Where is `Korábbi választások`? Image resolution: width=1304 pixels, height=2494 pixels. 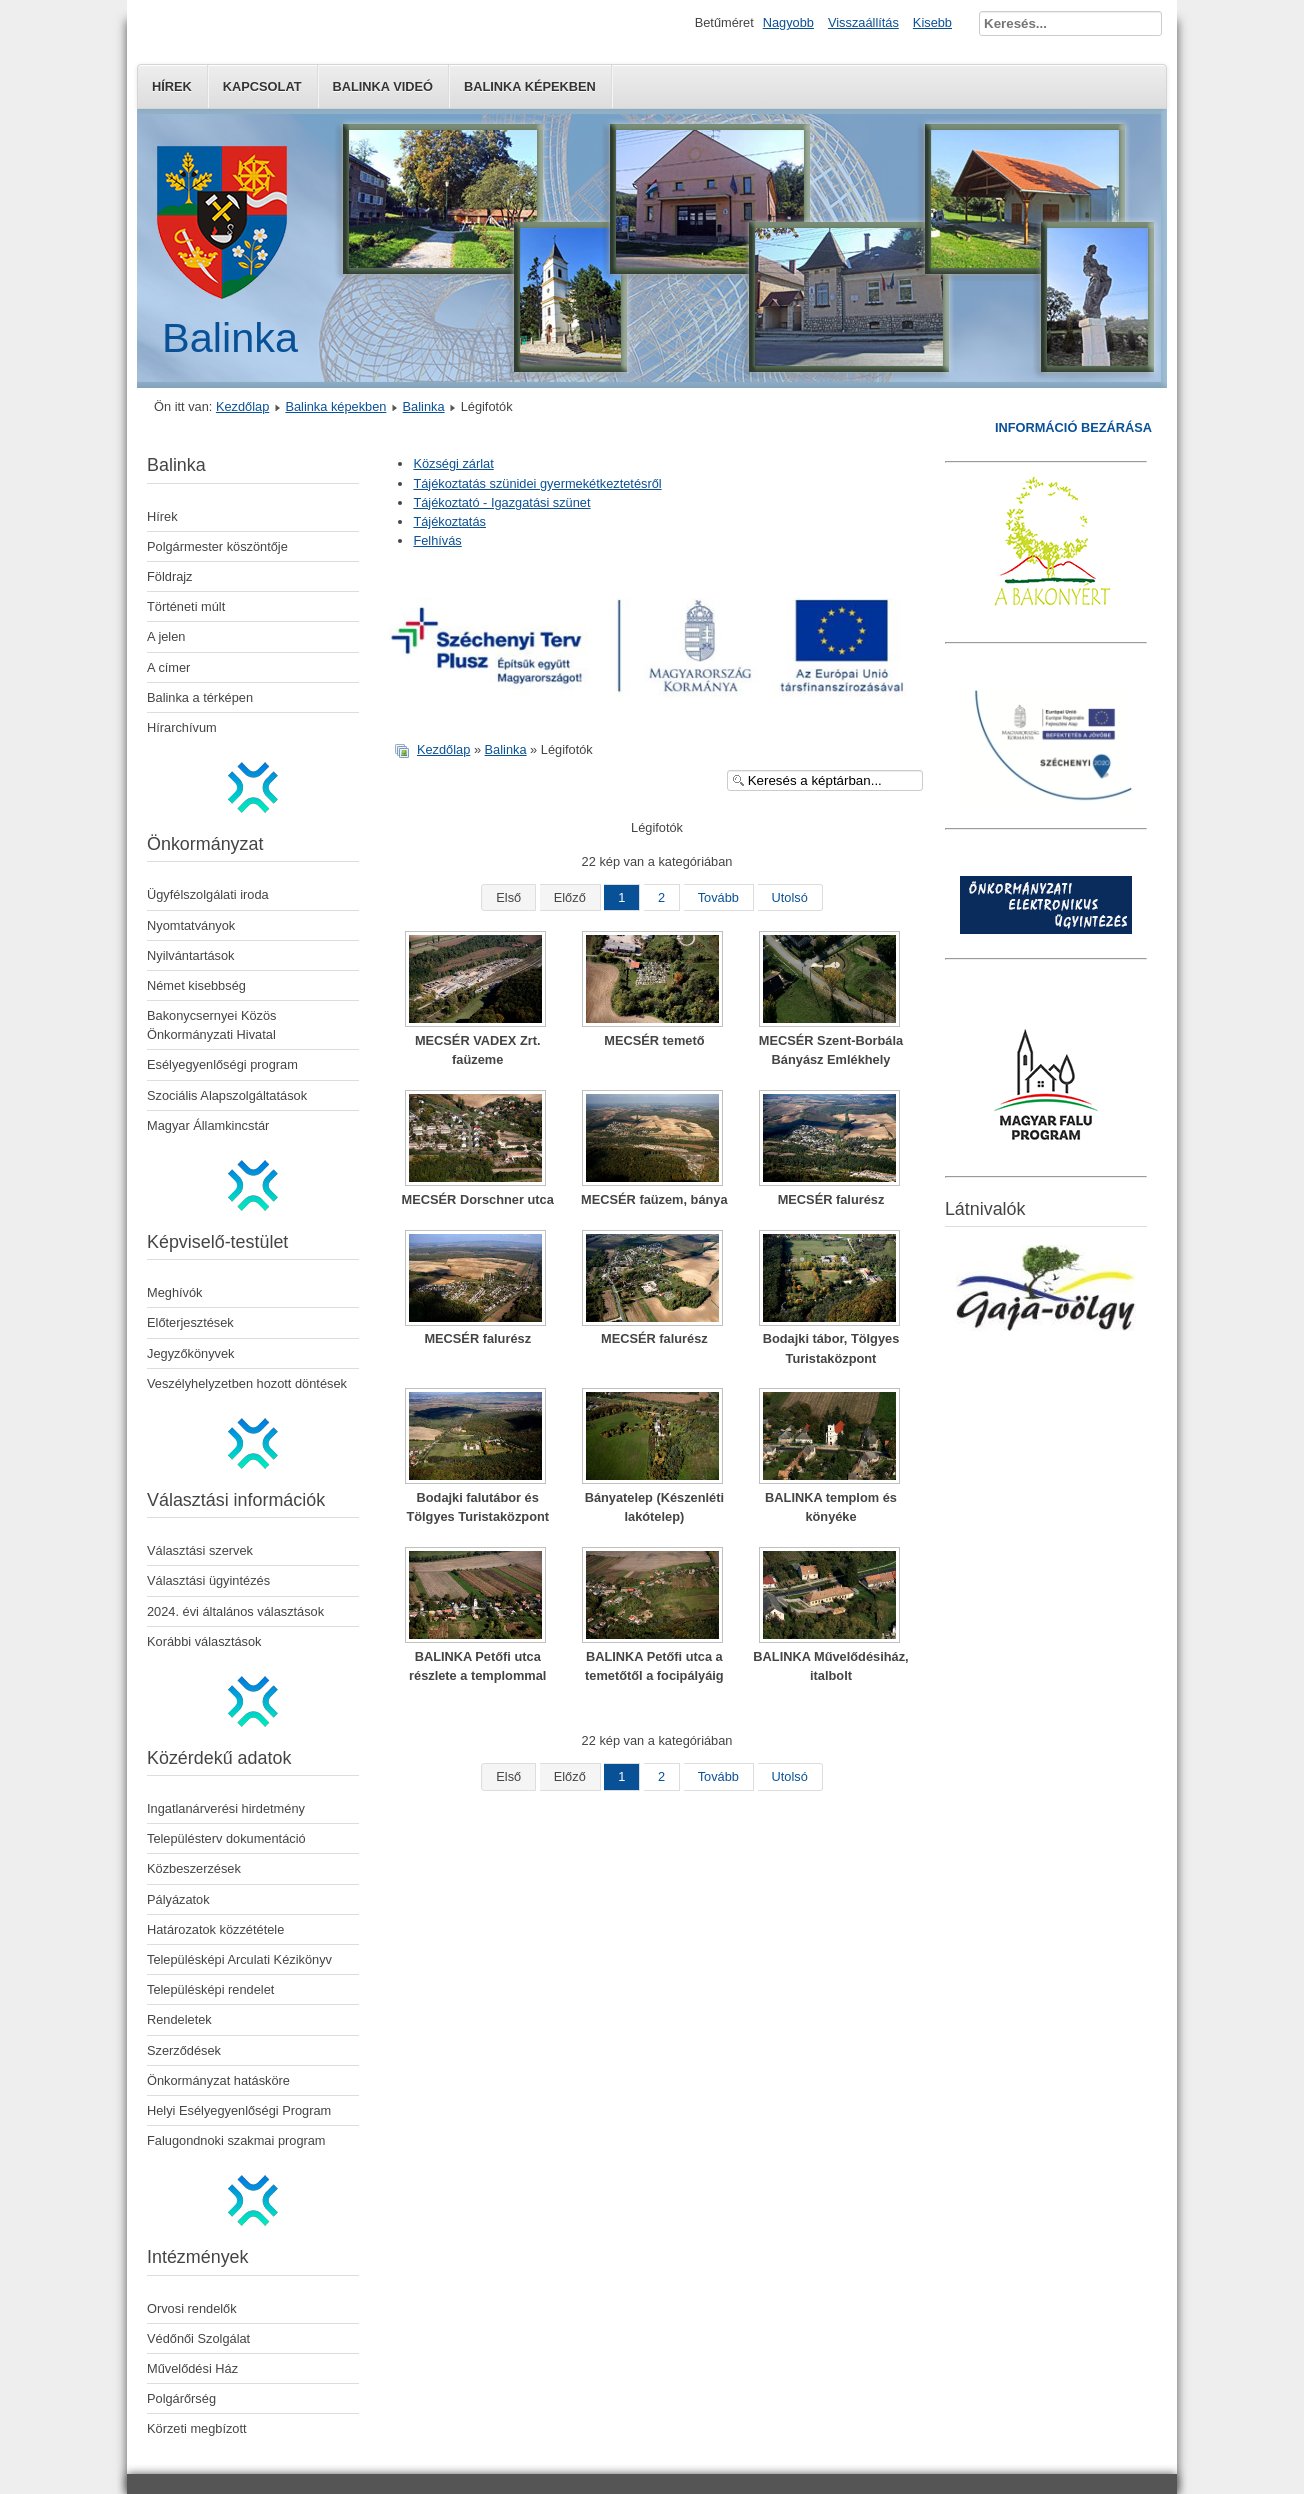
Korábbi választások is located at coordinates (204, 1641).